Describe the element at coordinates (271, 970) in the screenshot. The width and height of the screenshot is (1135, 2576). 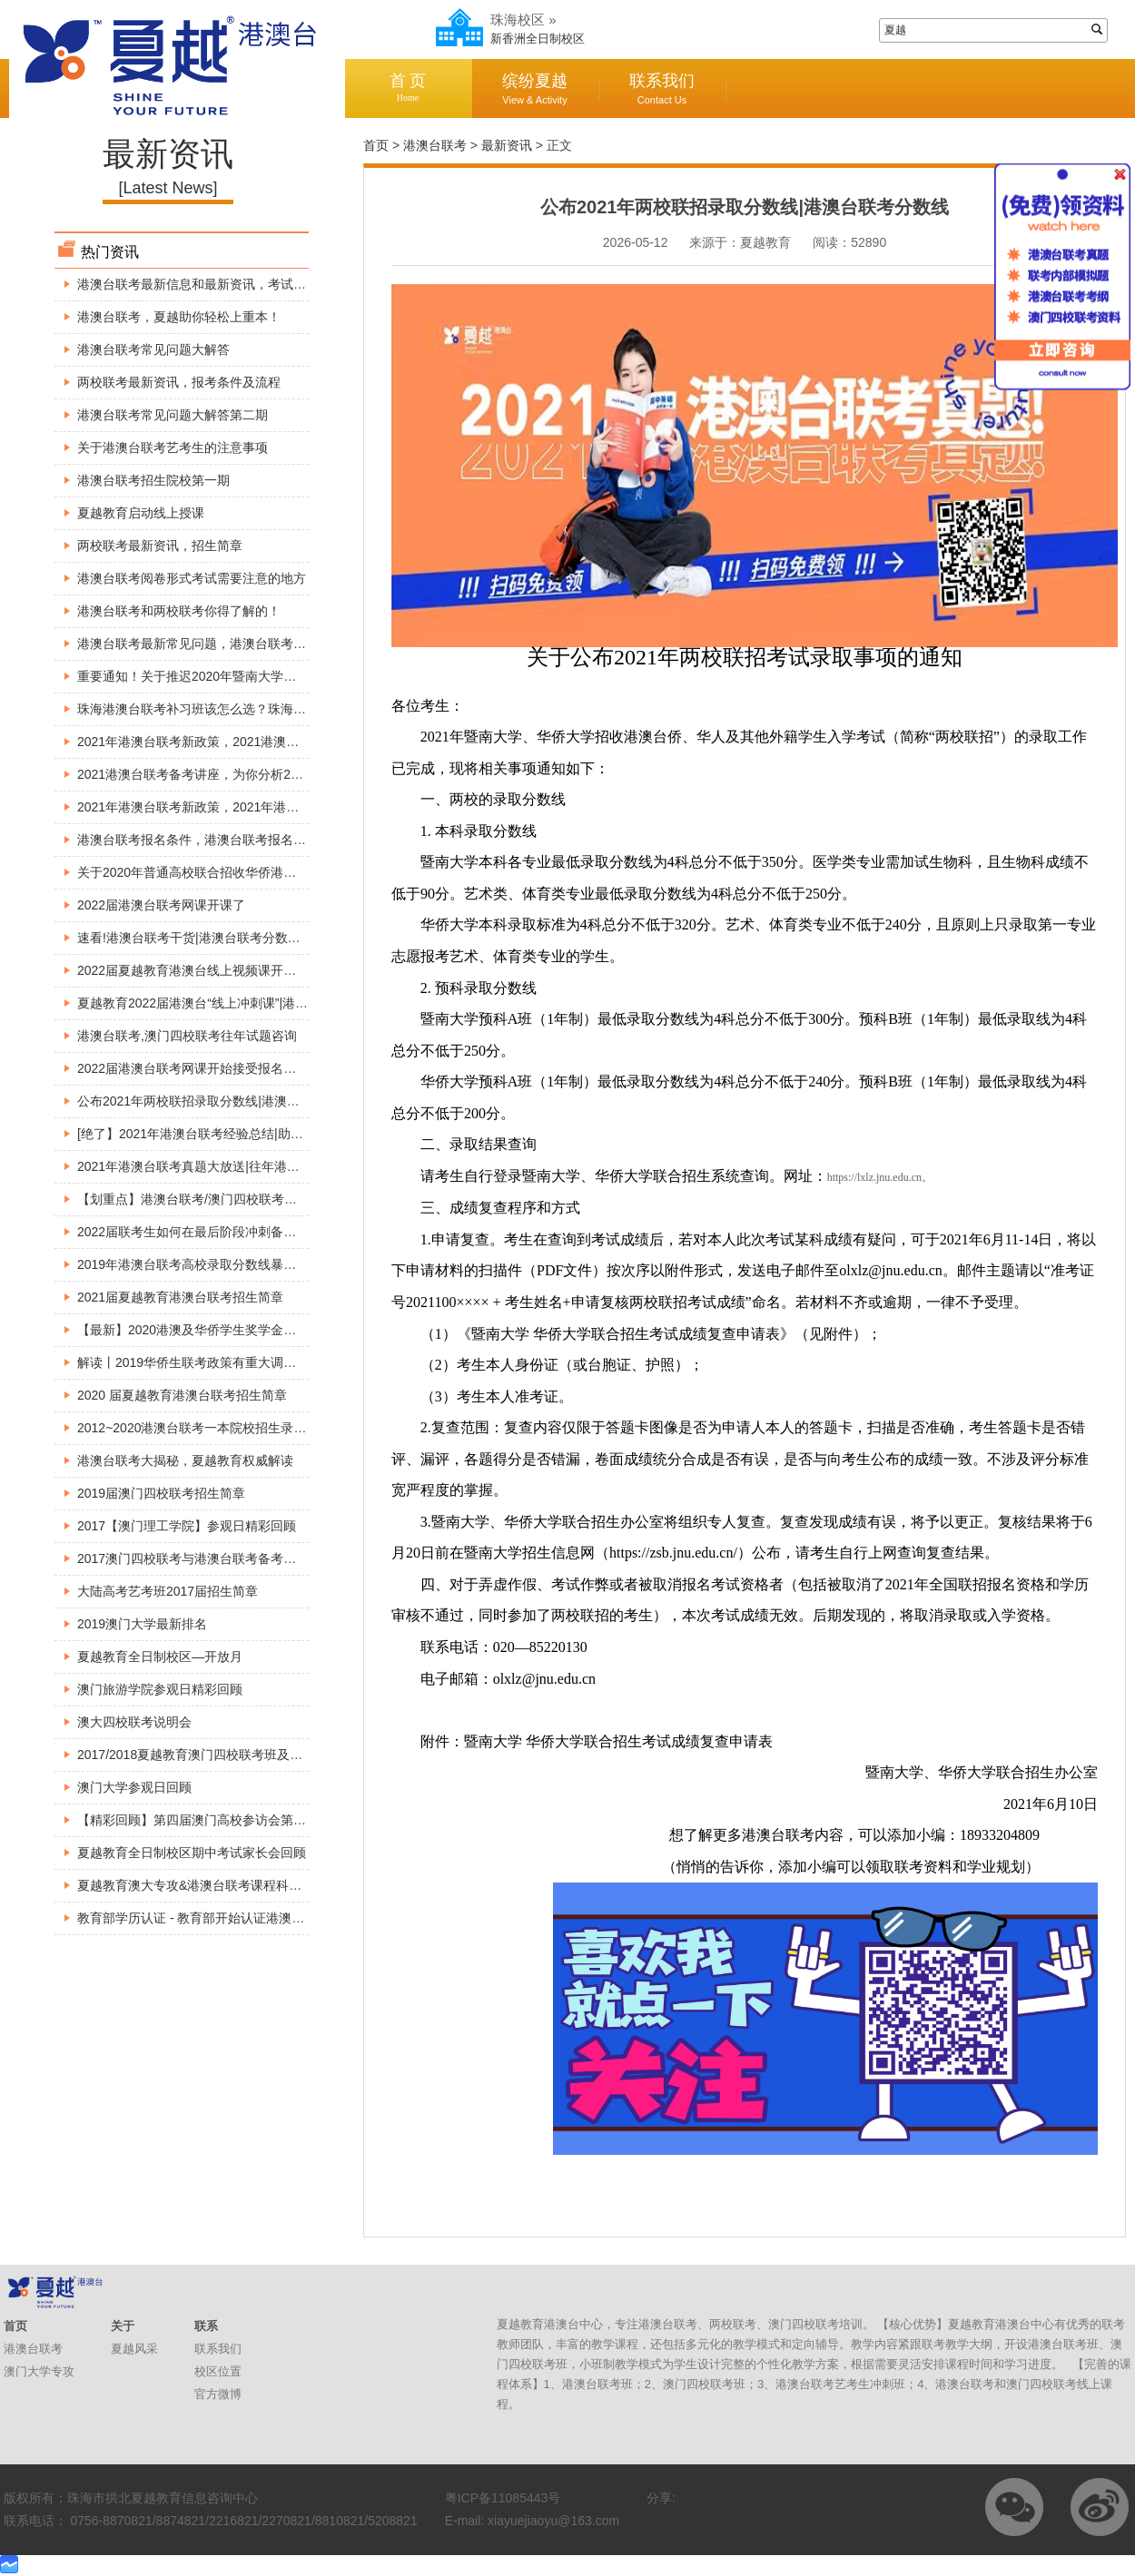
I see `2022届夏越教育港澳台线上视频课开课啦|港澳台联考线上1对1直播课` at that location.